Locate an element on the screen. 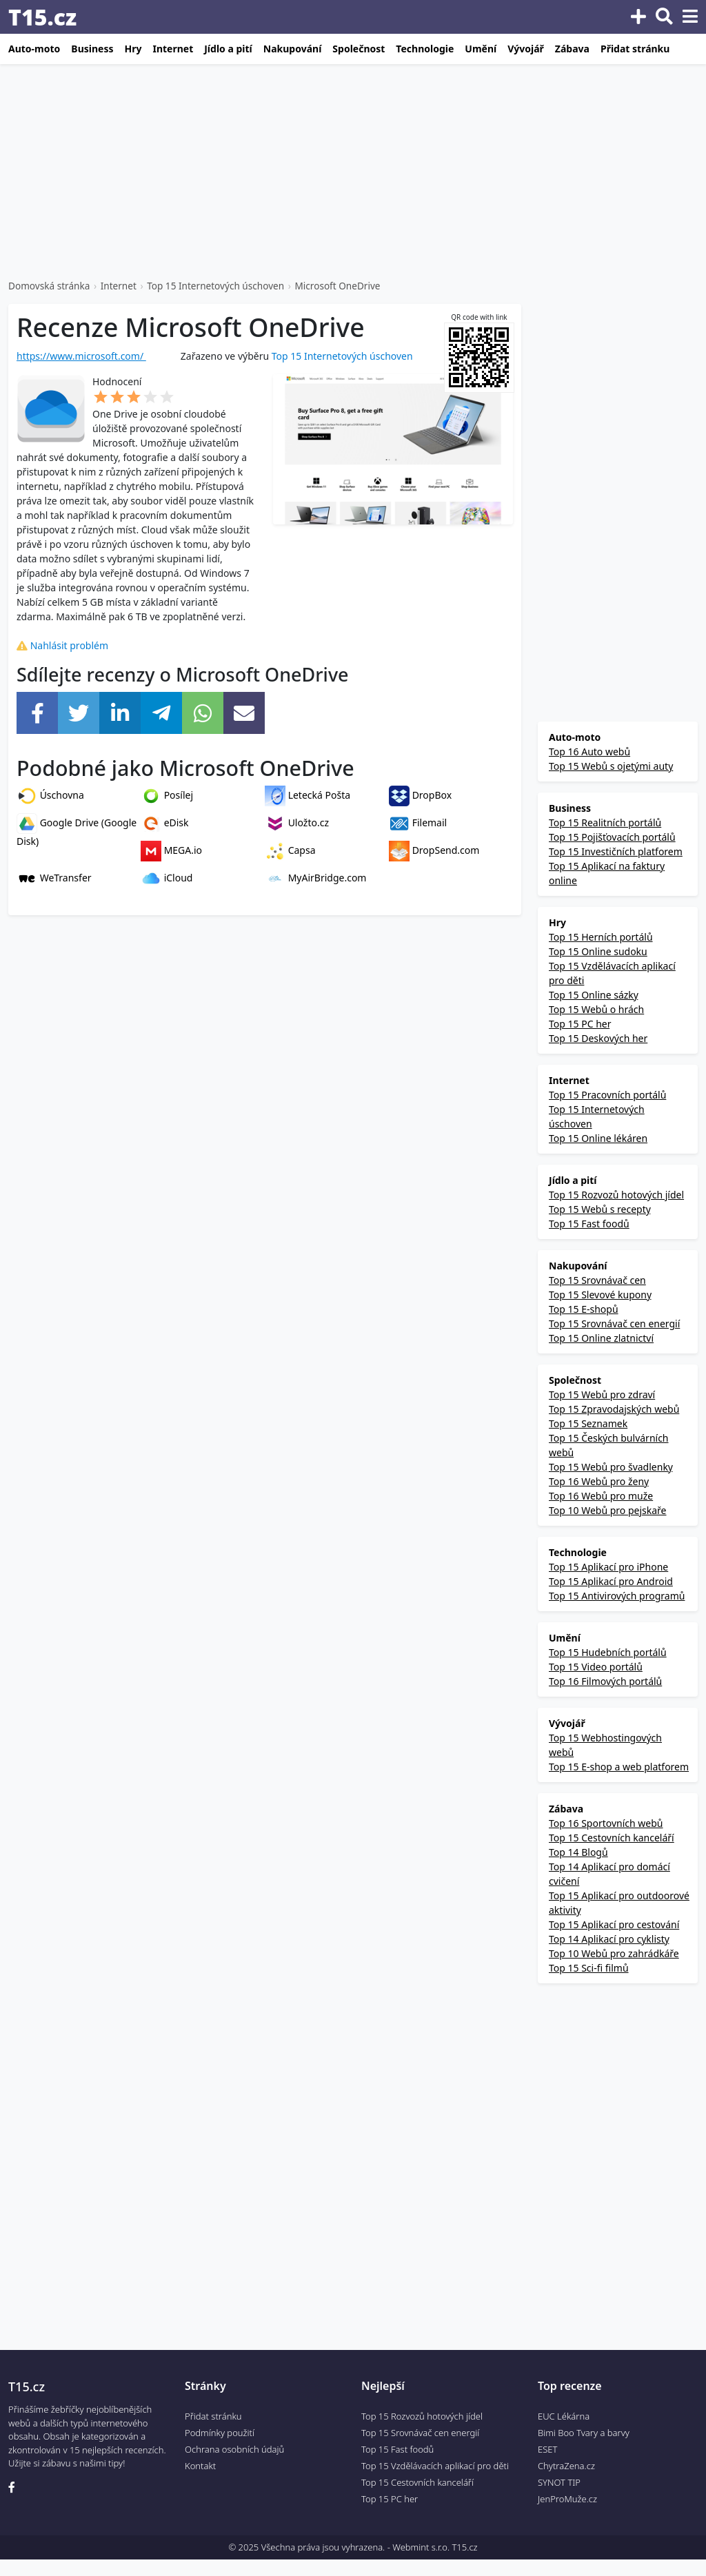  Top 15 Vzdělávacích aplikací pro děti is located at coordinates (435, 2466).